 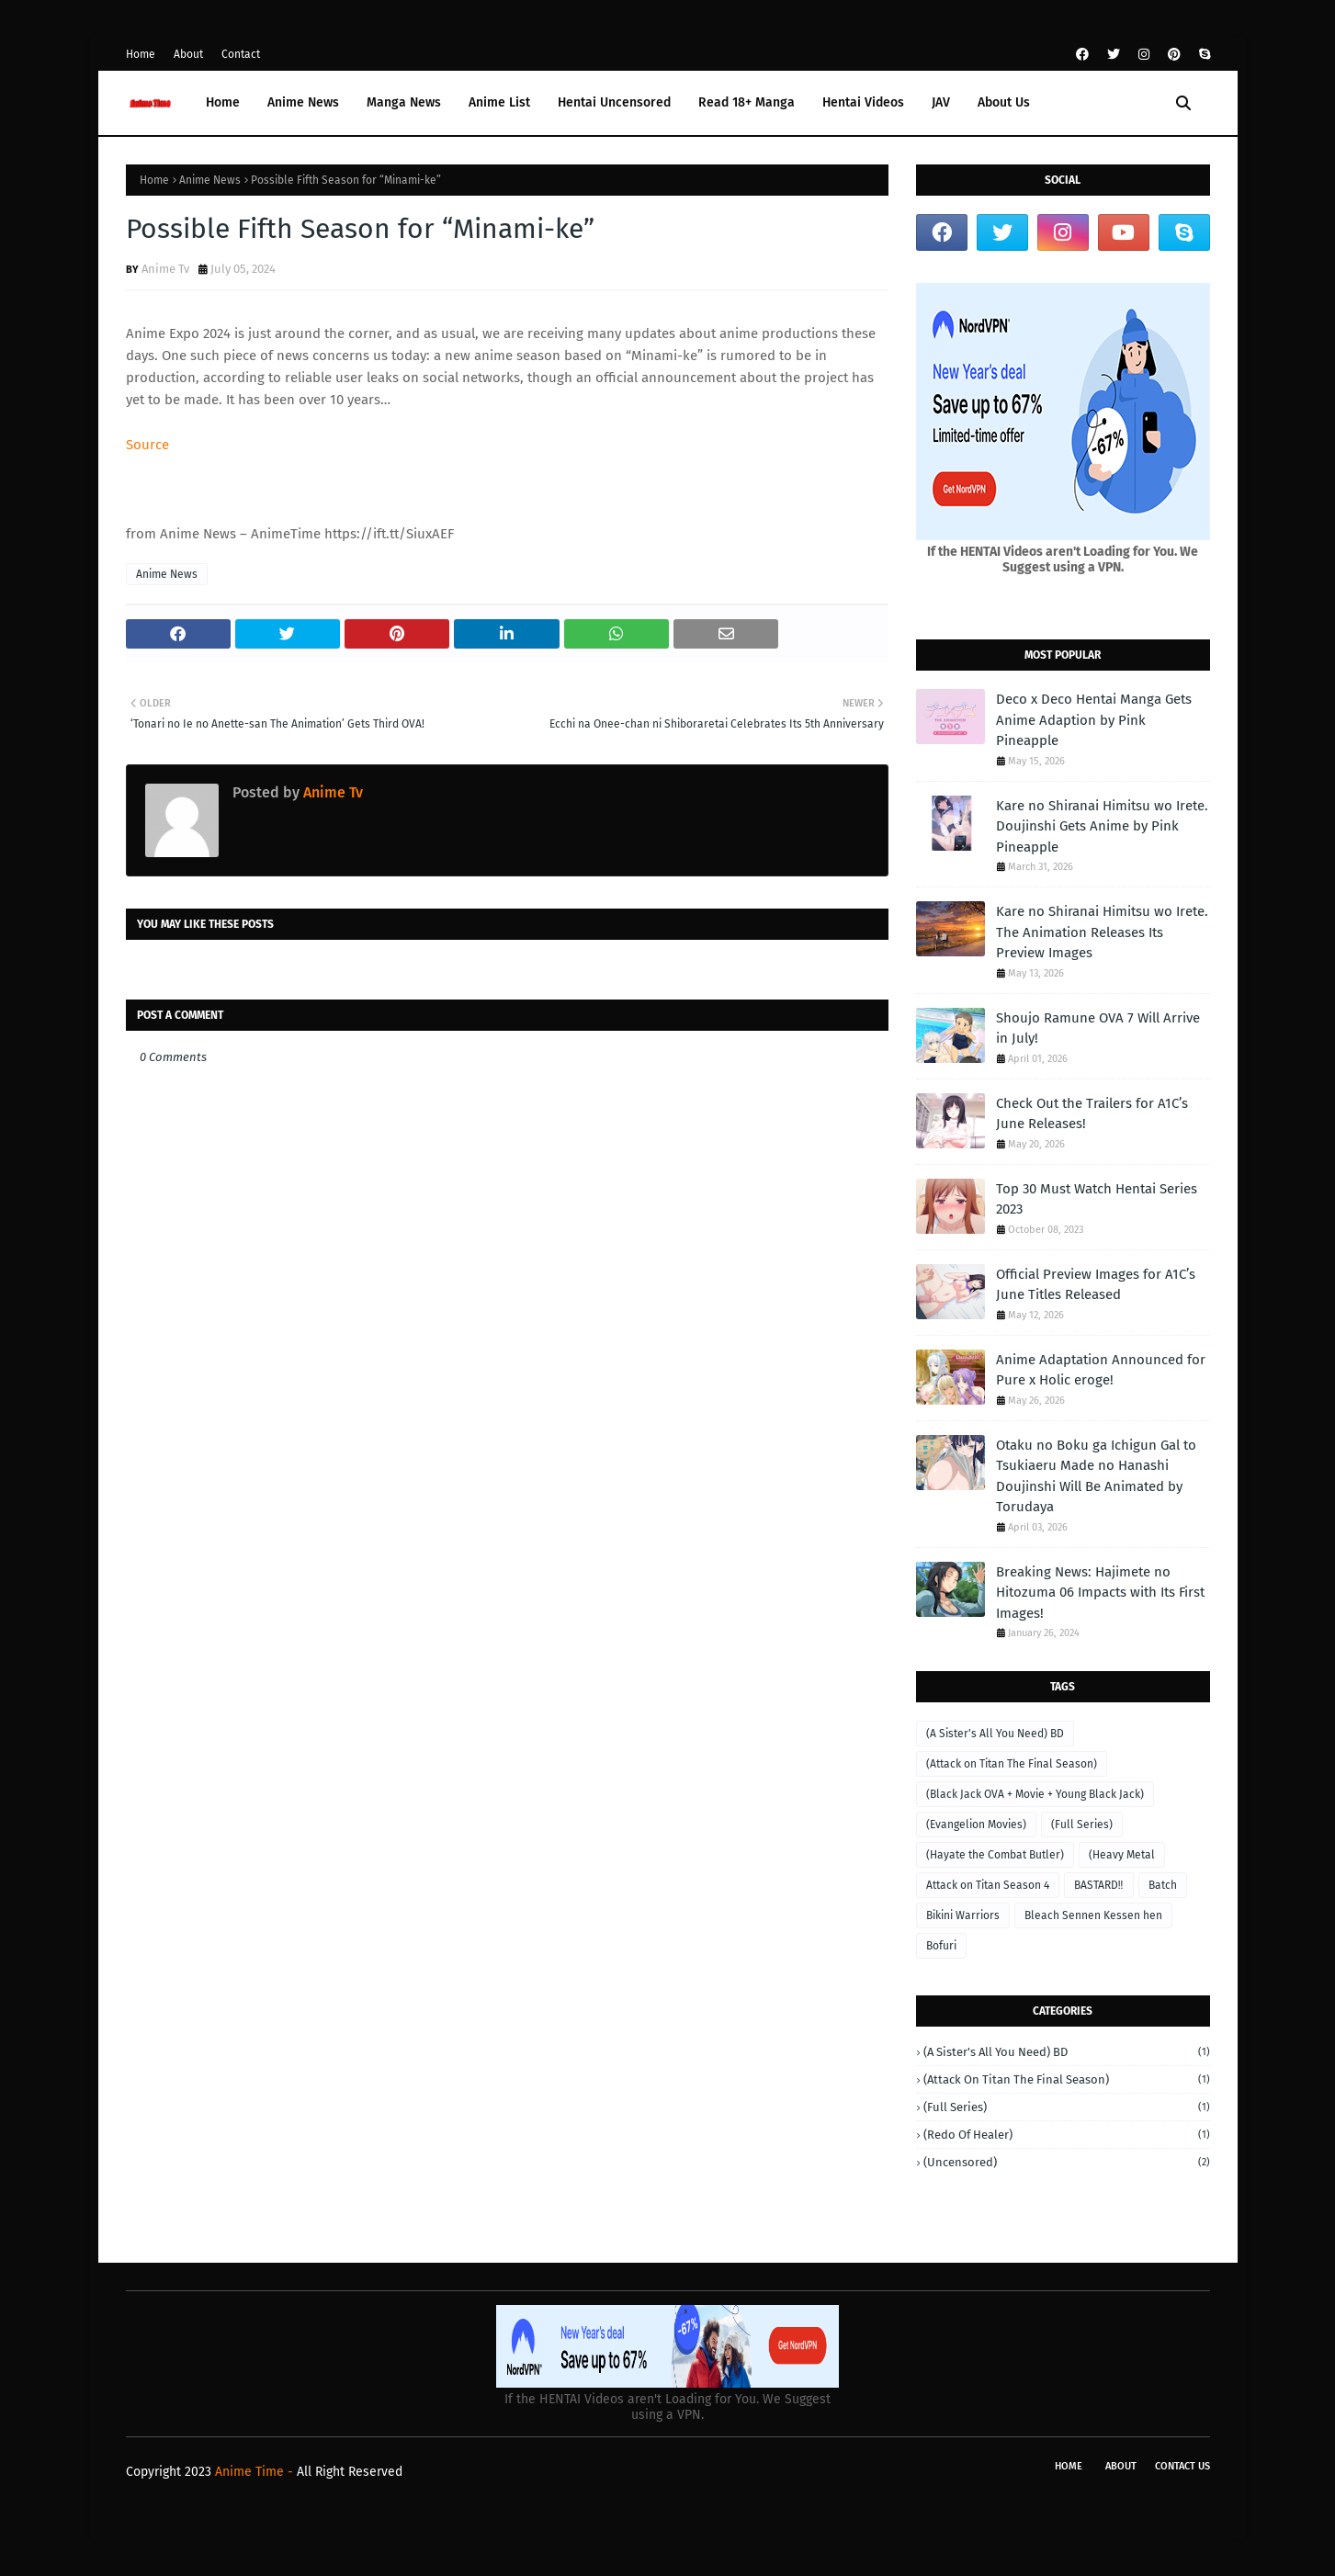 What do you see at coordinates (223, 102) in the screenshot?
I see `Home [menuitem]` at bounding box center [223, 102].